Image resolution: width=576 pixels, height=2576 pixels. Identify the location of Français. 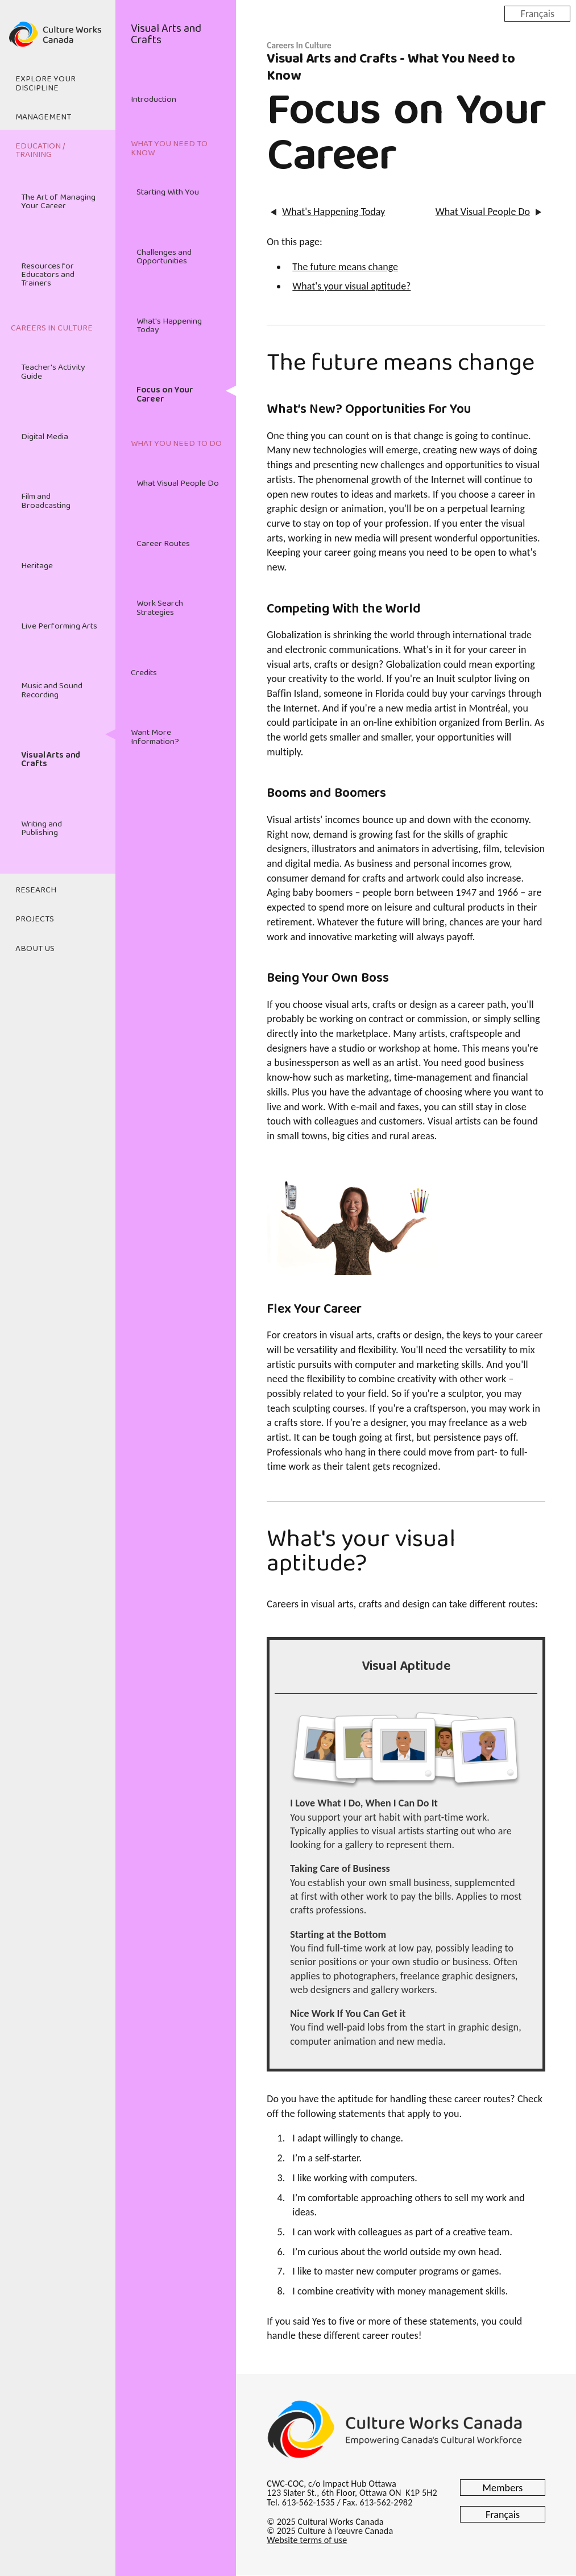
(537, 13).